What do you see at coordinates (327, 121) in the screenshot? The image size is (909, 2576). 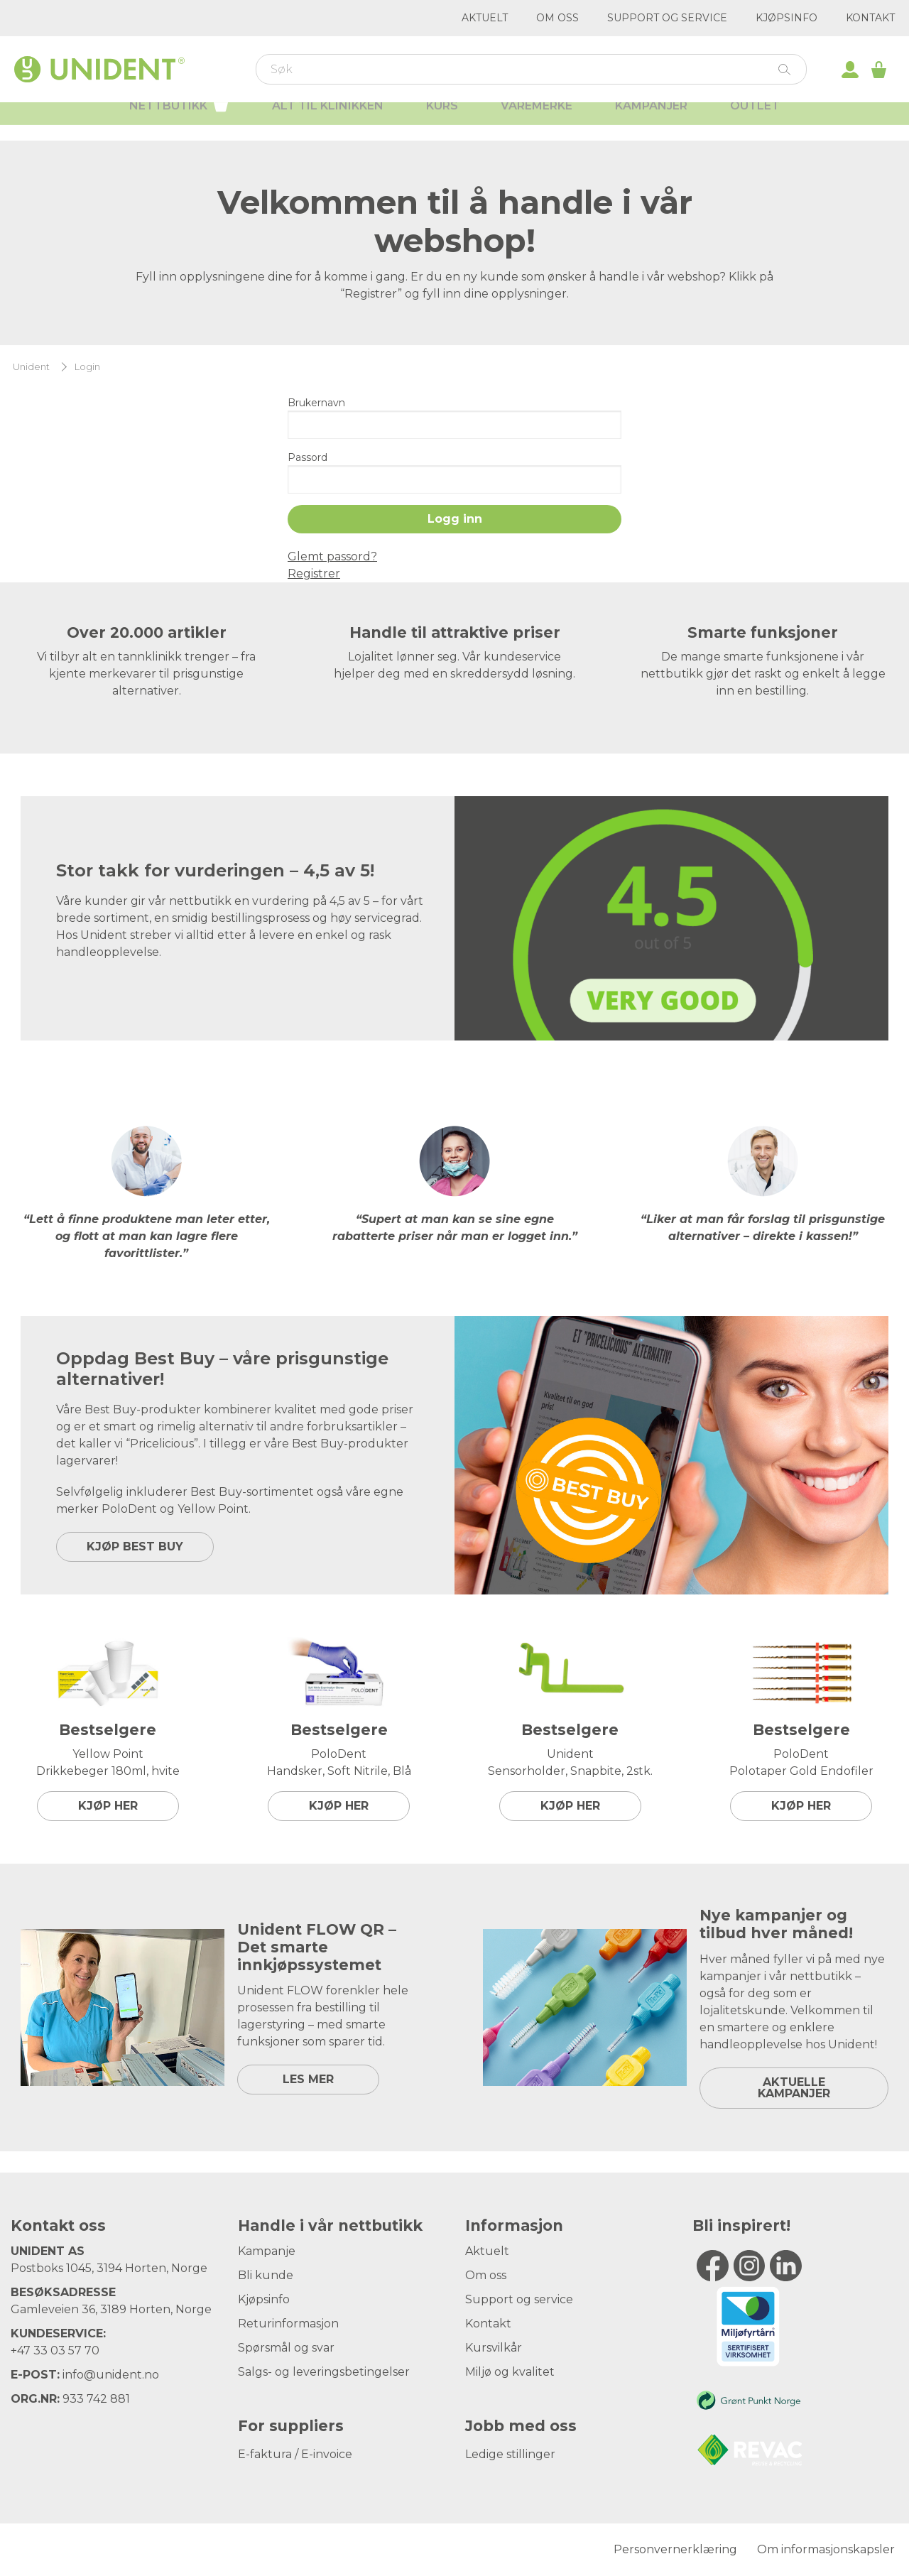 I see `Alt til klinikken` at bounding box center [327, 121].